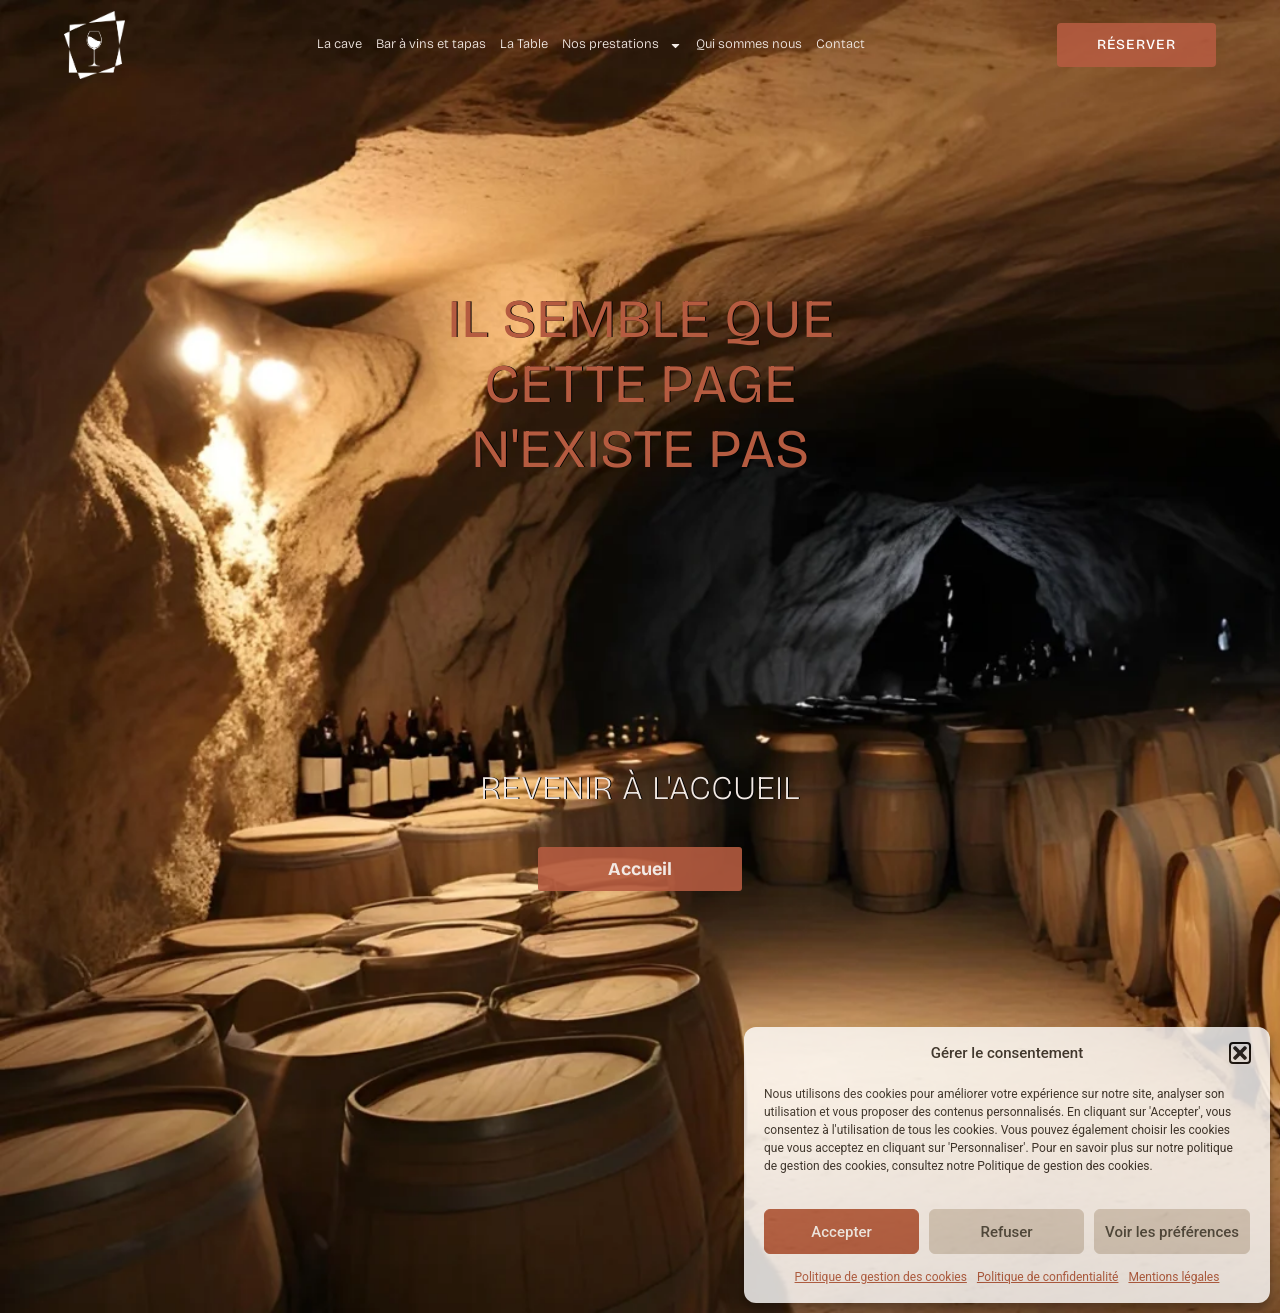 This screenshot has width=1280, height=1313. Describe the element at coordinates (841, 1232) in the screenshot. I see `Accepter` at that location.